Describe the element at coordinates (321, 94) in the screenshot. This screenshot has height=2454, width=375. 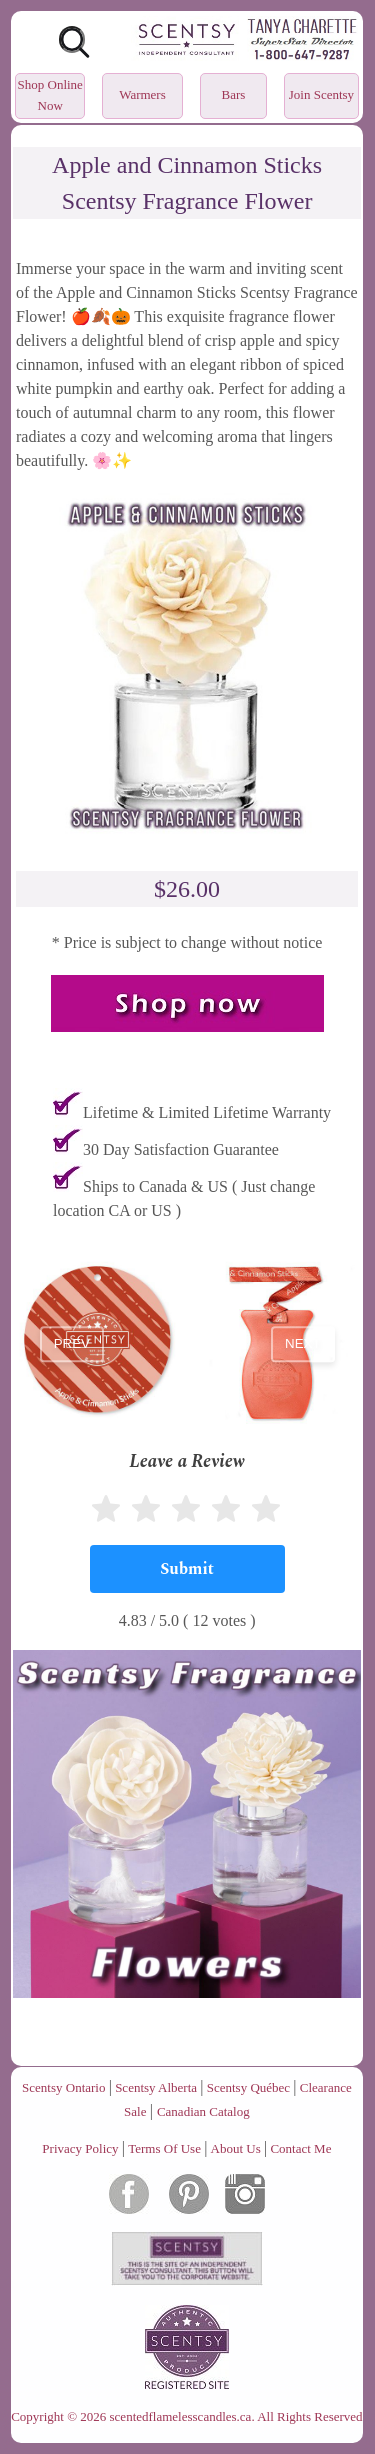
I see `Join Scentsy` at that location.